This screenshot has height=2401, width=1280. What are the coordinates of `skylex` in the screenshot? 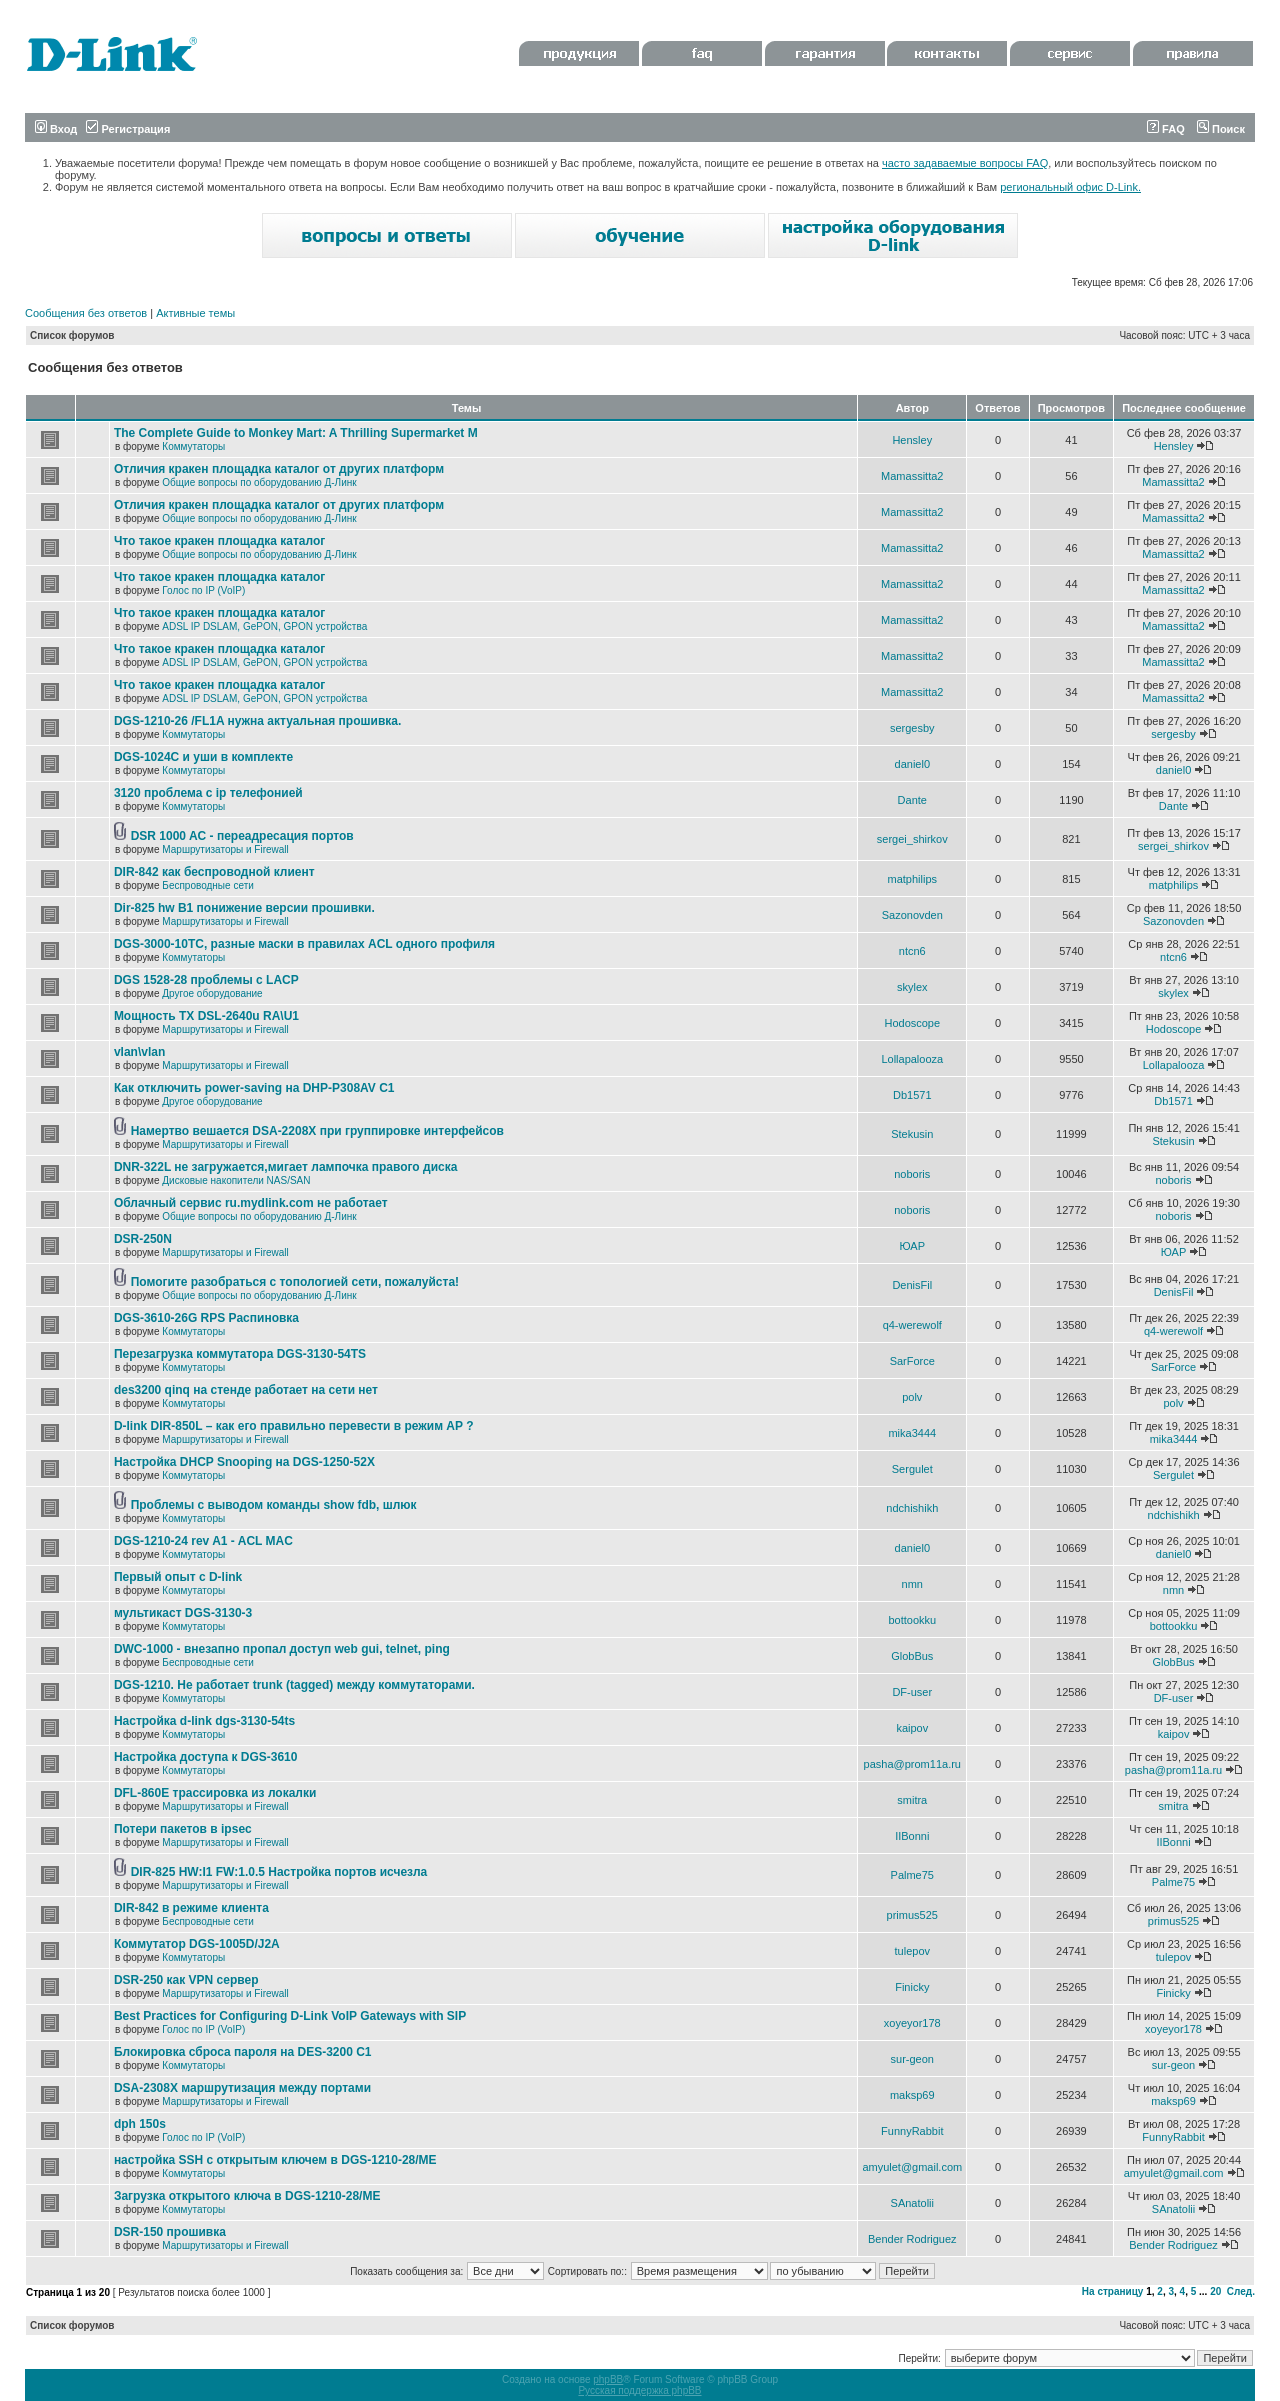 It's located at (912, 987).